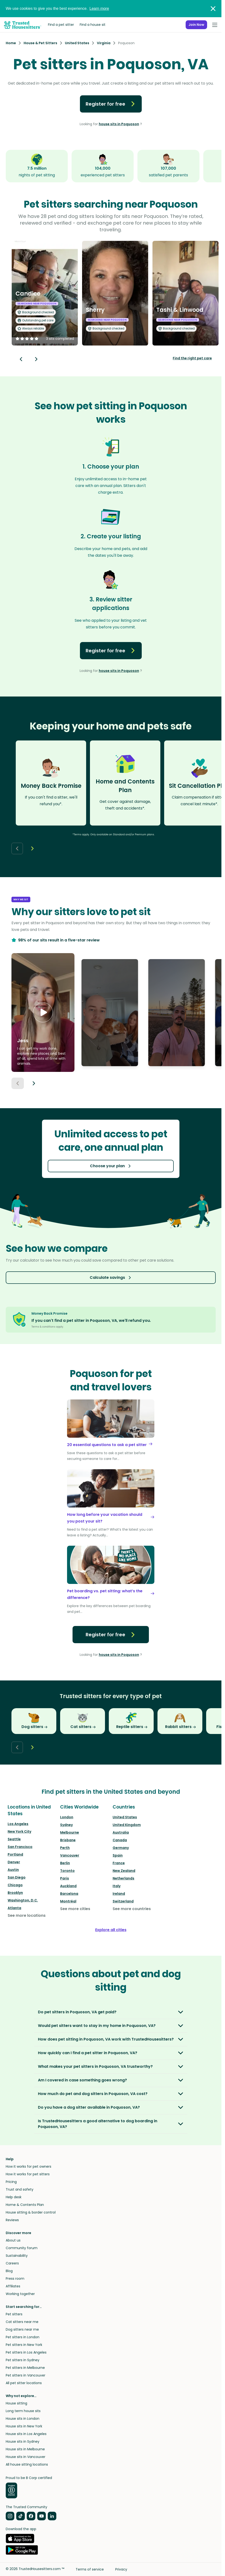 The image size is (225, 2576). Describe the element at coordinates (14, 1839) in the screenshot. I see `Seattle` at that location.